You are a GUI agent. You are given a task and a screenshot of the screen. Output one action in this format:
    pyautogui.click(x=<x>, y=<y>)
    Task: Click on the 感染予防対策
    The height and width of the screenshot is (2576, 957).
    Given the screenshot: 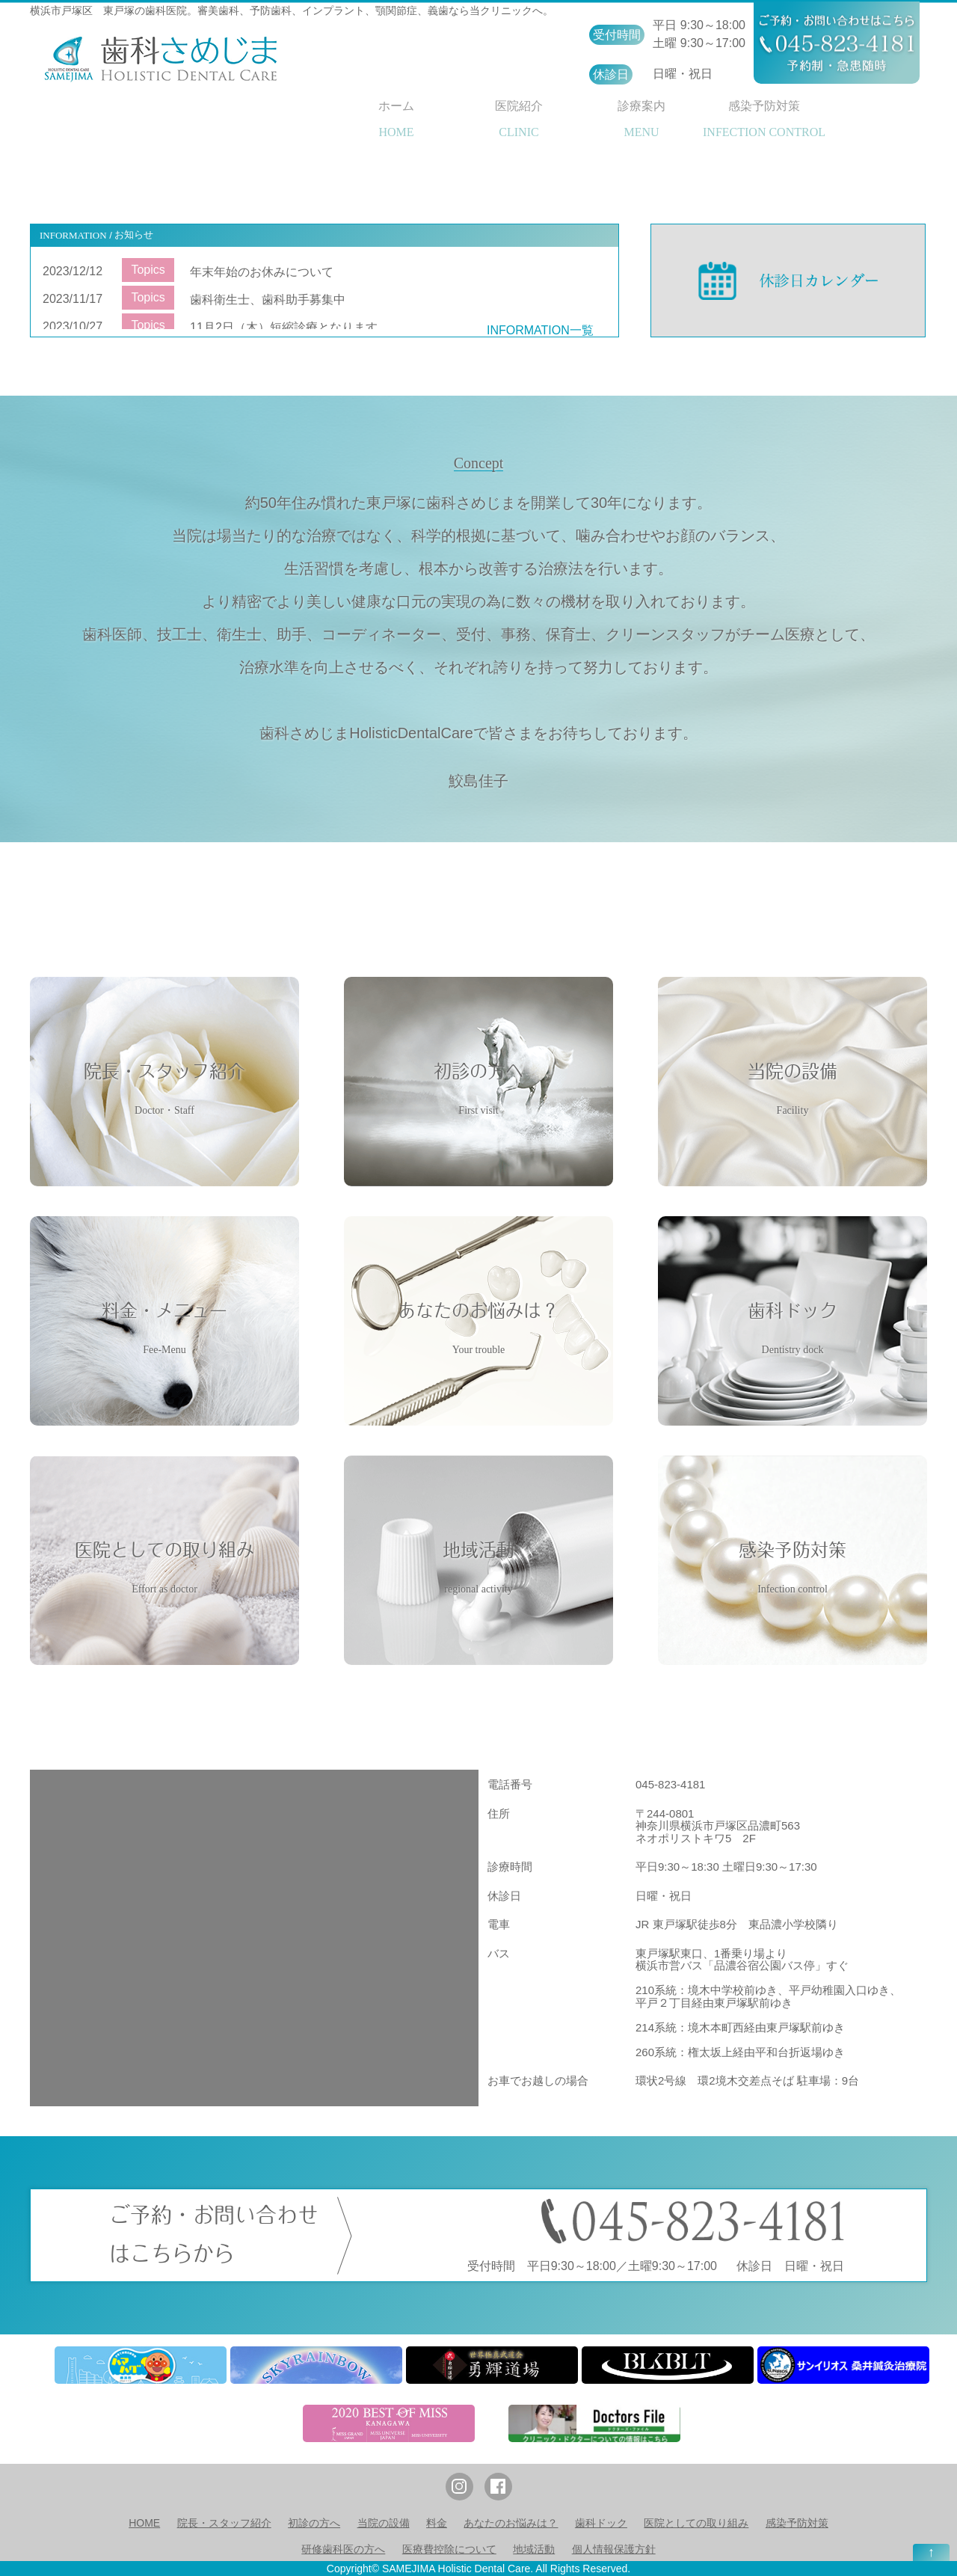 What is the action you would take?
    pyautogui.click(x=797, y=2523)
    